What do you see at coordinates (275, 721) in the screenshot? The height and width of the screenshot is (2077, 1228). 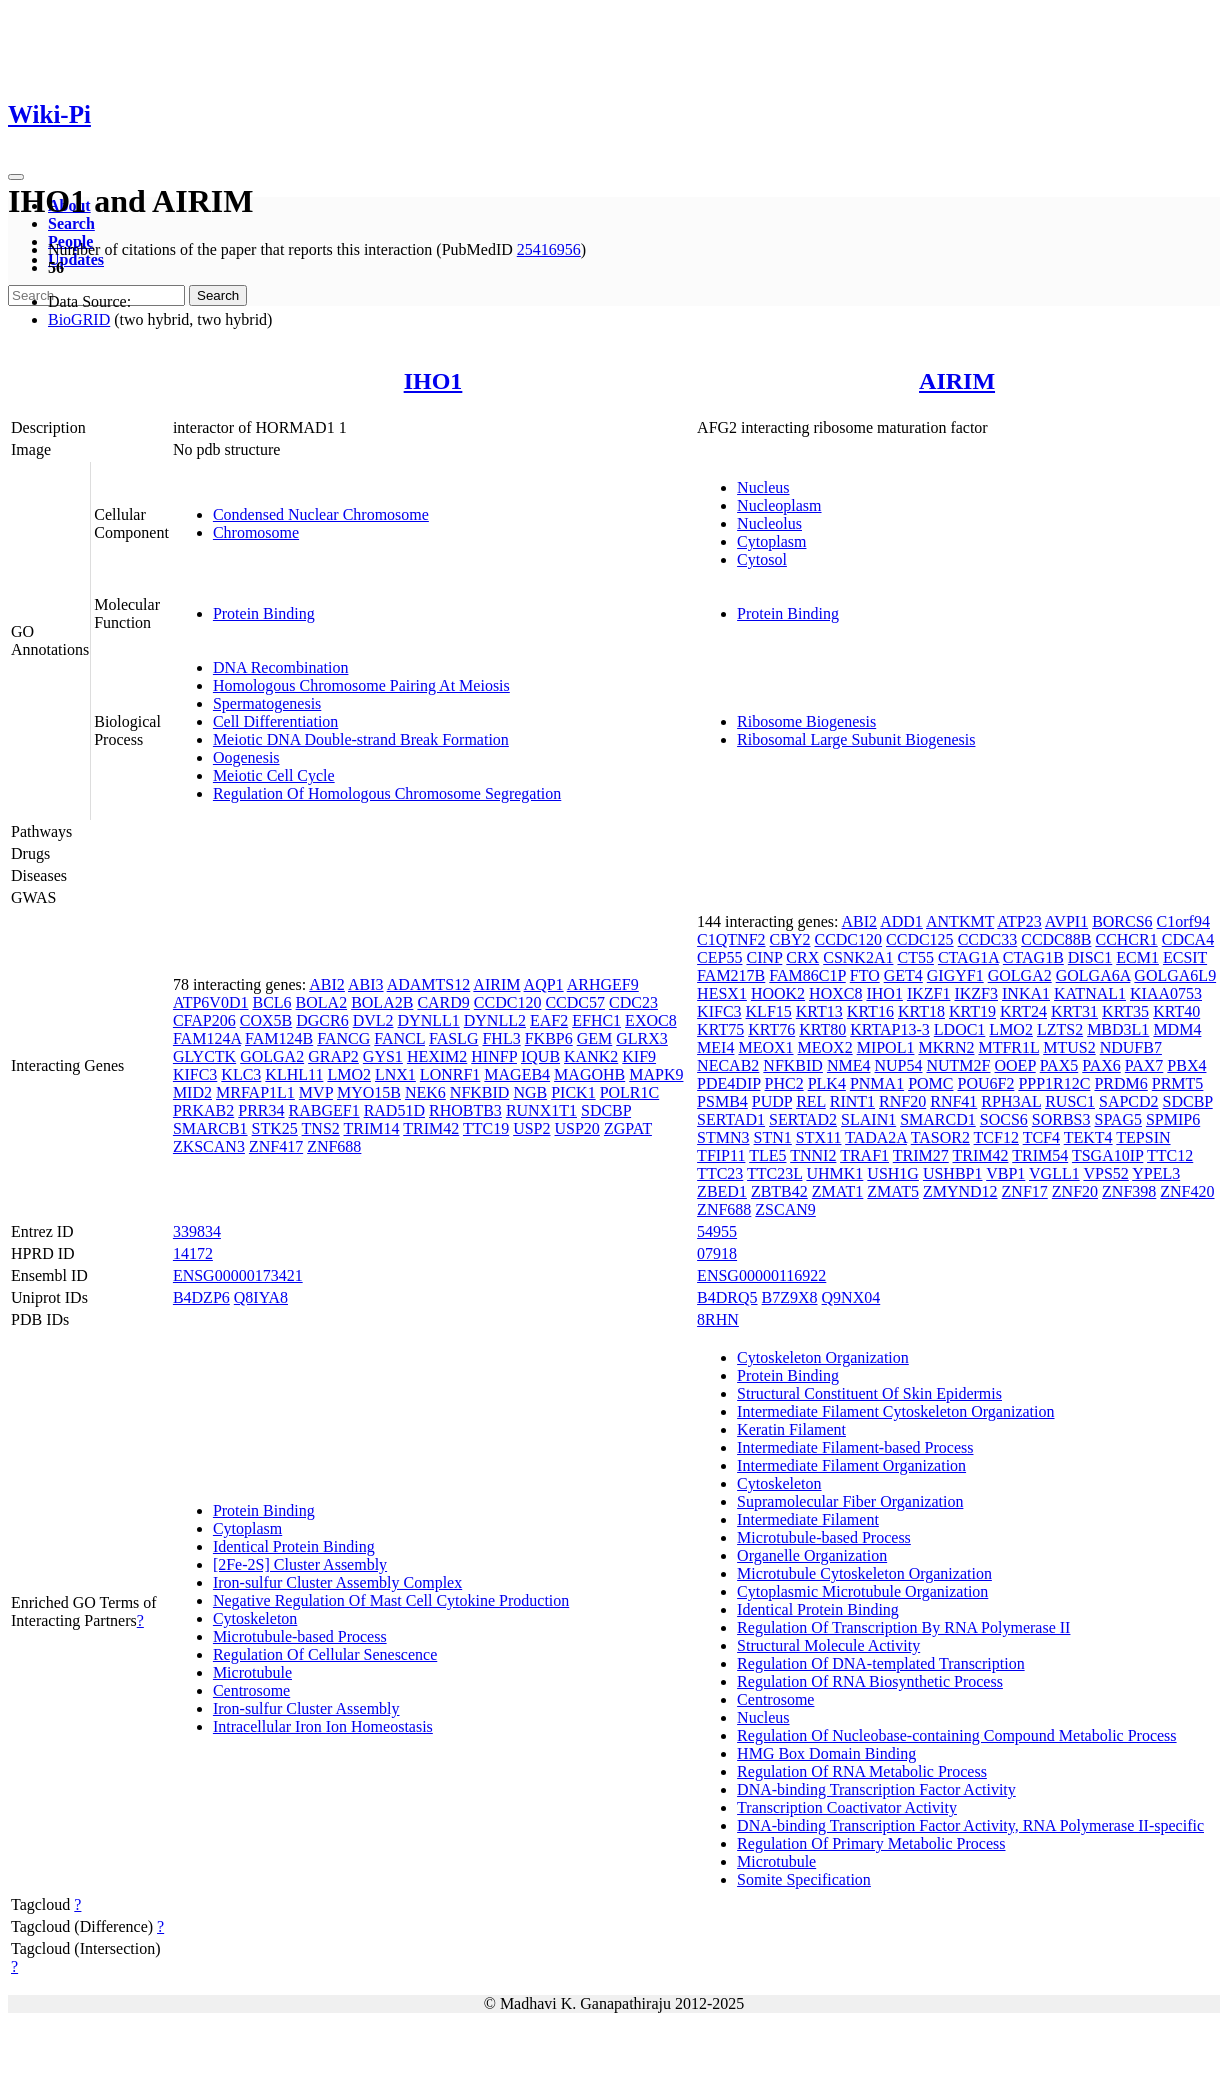 I see `Cell Differentiation` at bounding box center [275, 721].